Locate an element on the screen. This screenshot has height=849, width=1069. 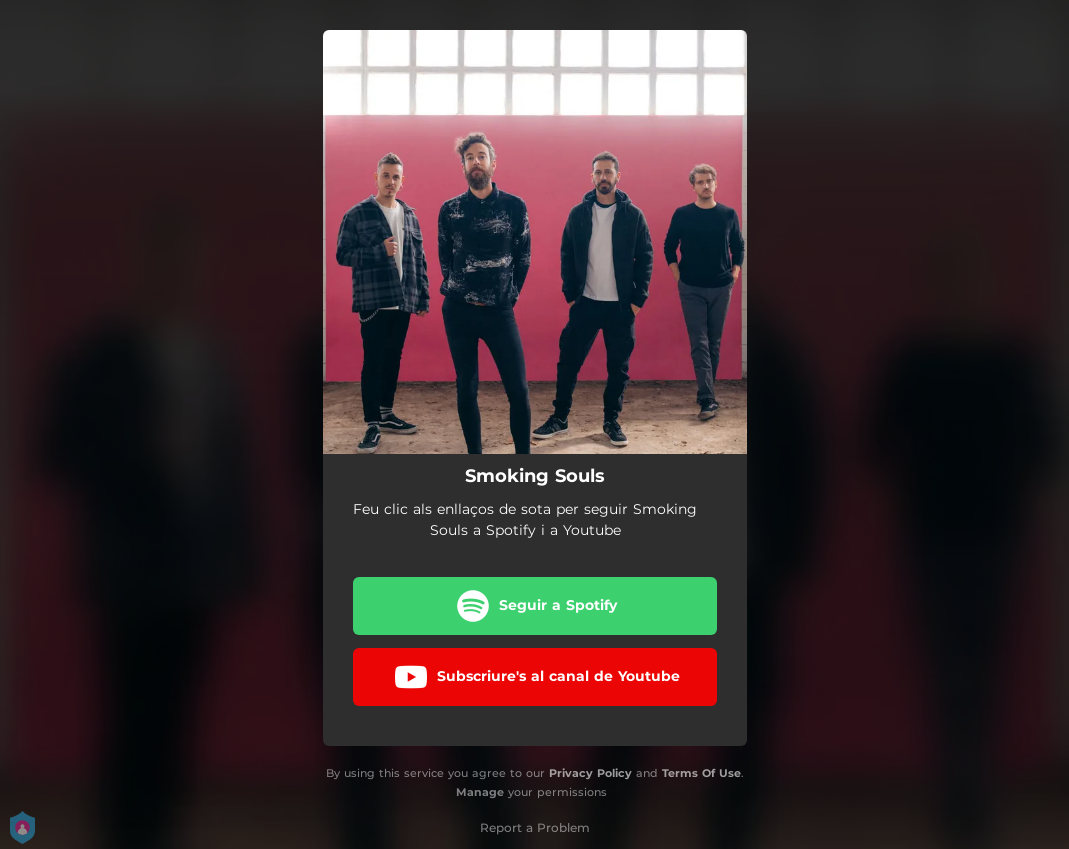
Terms Of Use is located at coordinates (701, 773).